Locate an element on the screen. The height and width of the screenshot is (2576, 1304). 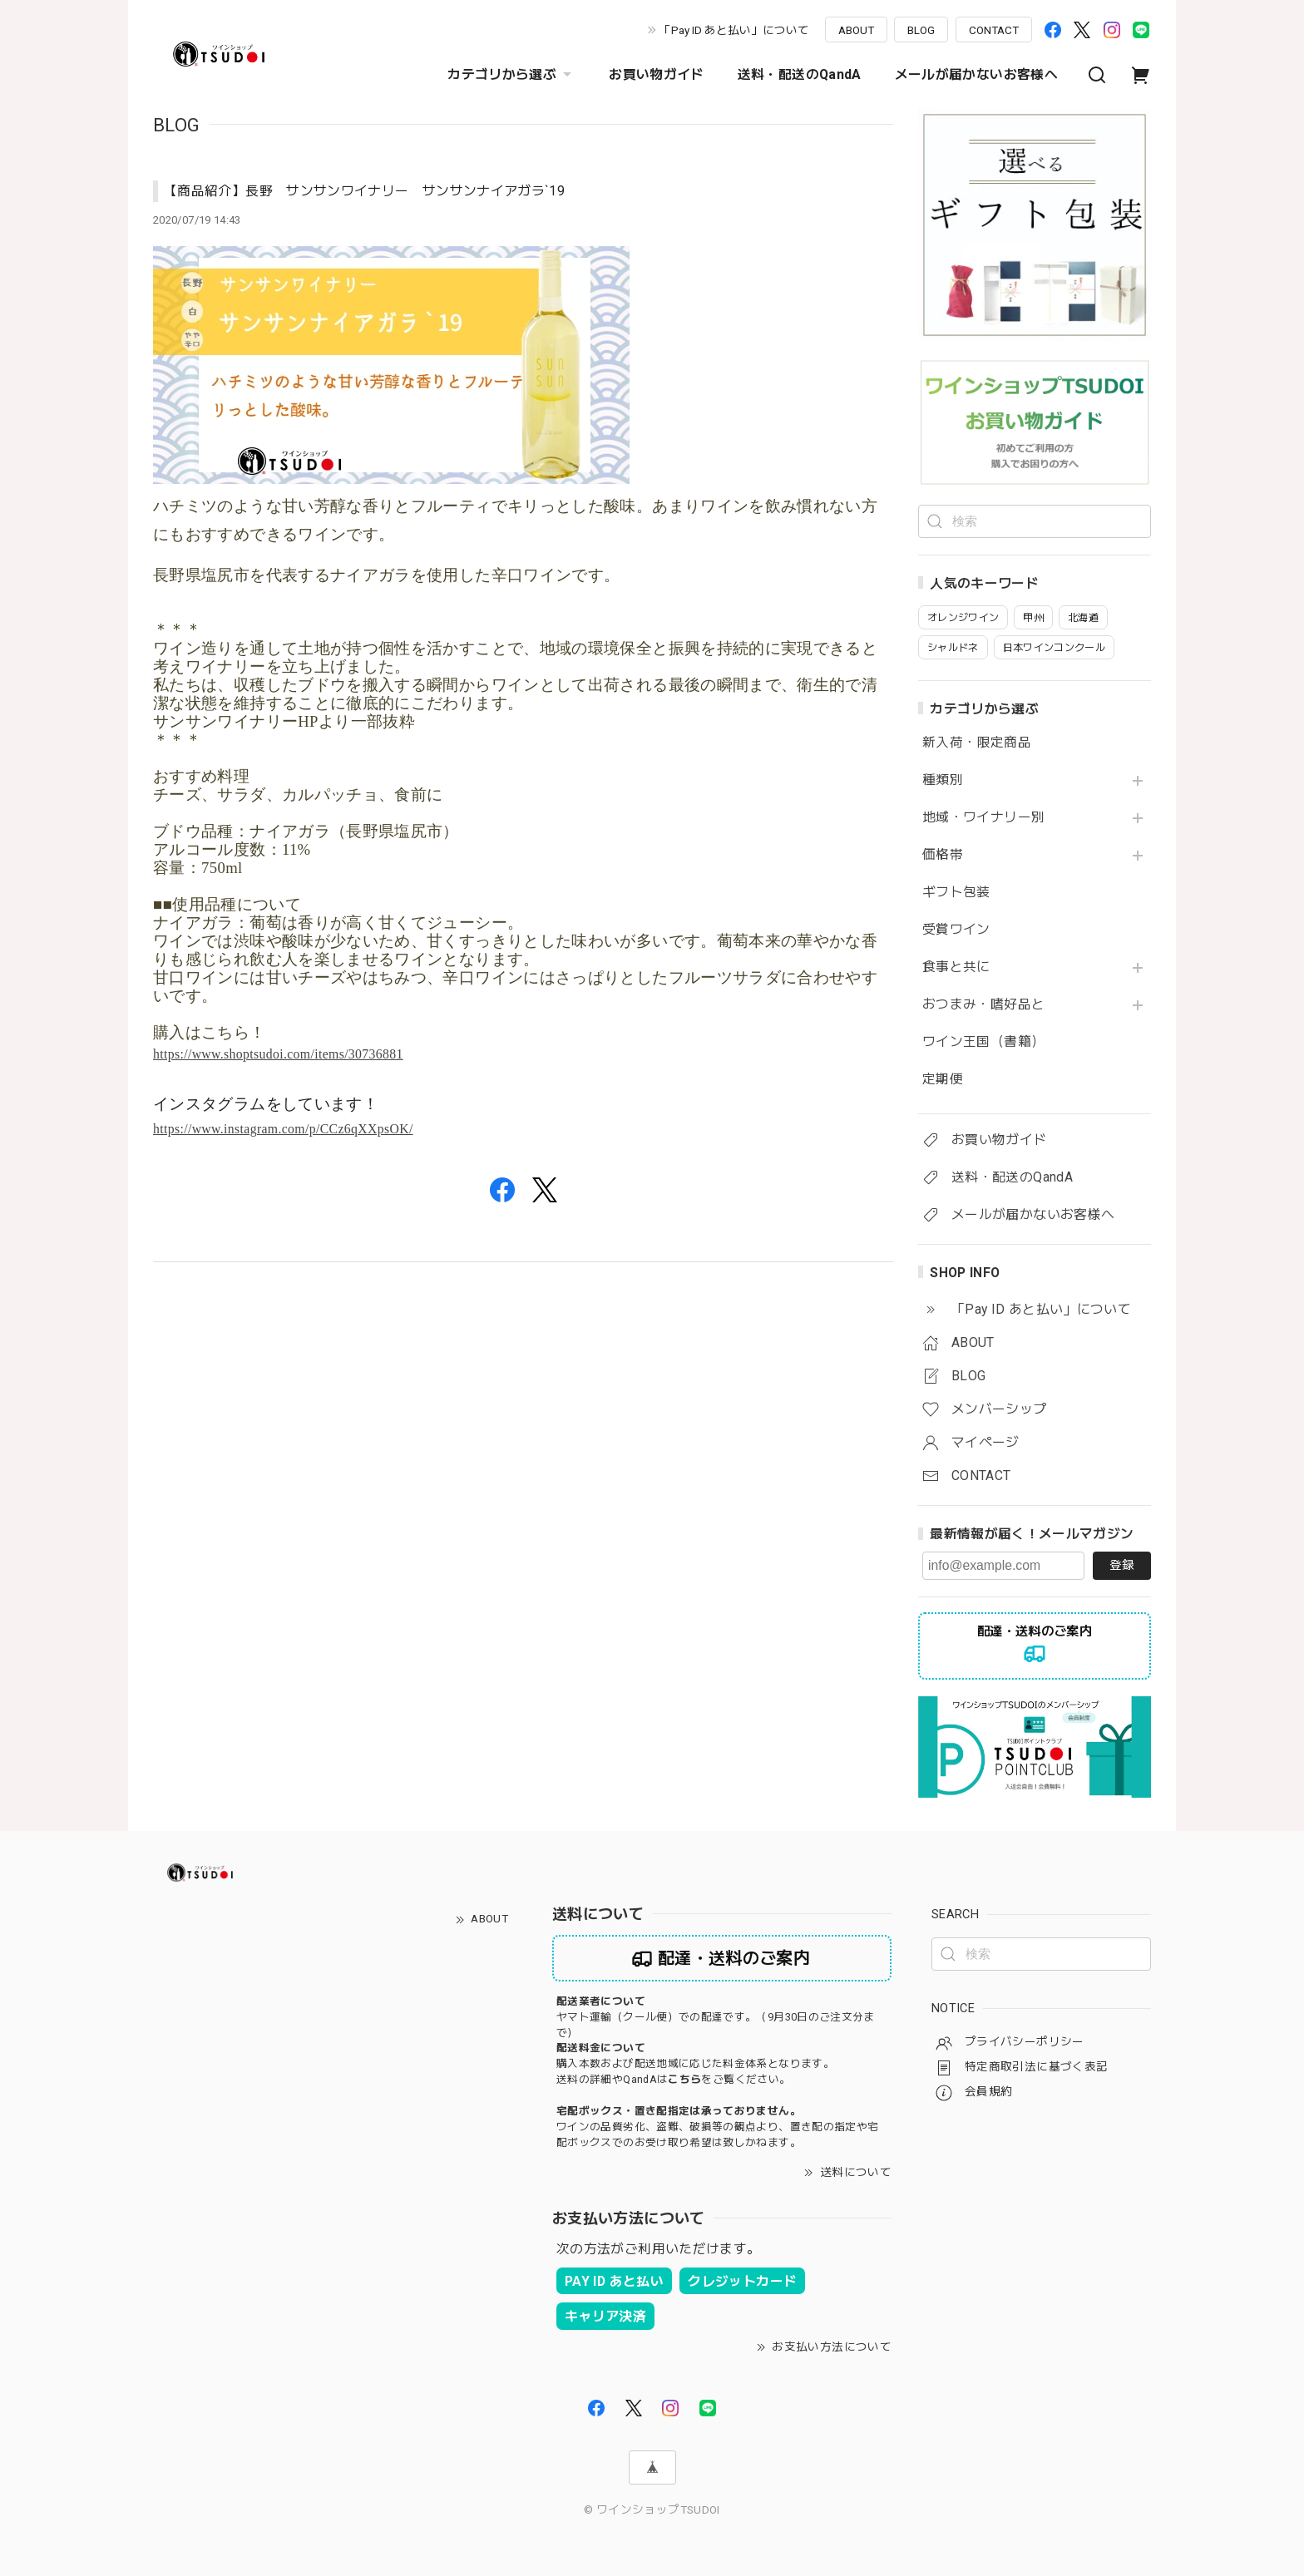
ギフト包装 is located at coordinates (956, 892).